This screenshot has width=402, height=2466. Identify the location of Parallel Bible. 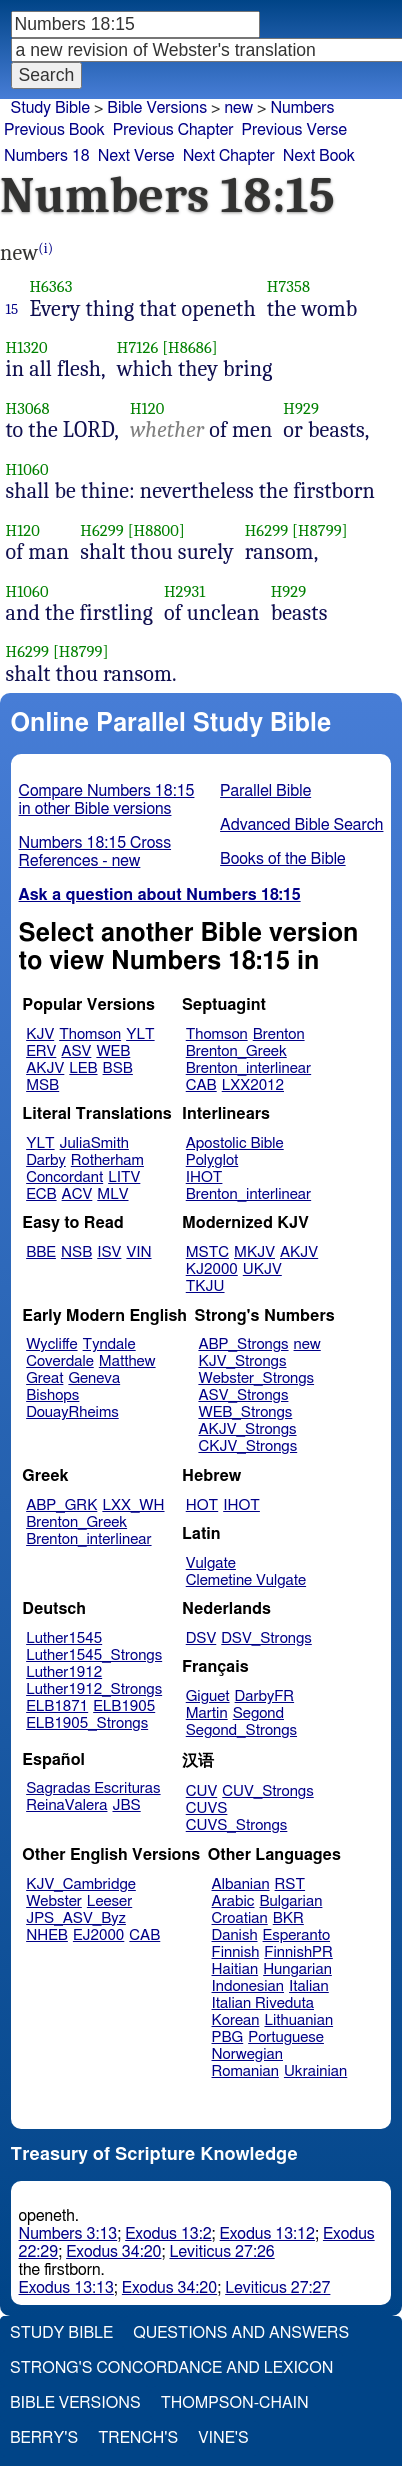
(265, 791).